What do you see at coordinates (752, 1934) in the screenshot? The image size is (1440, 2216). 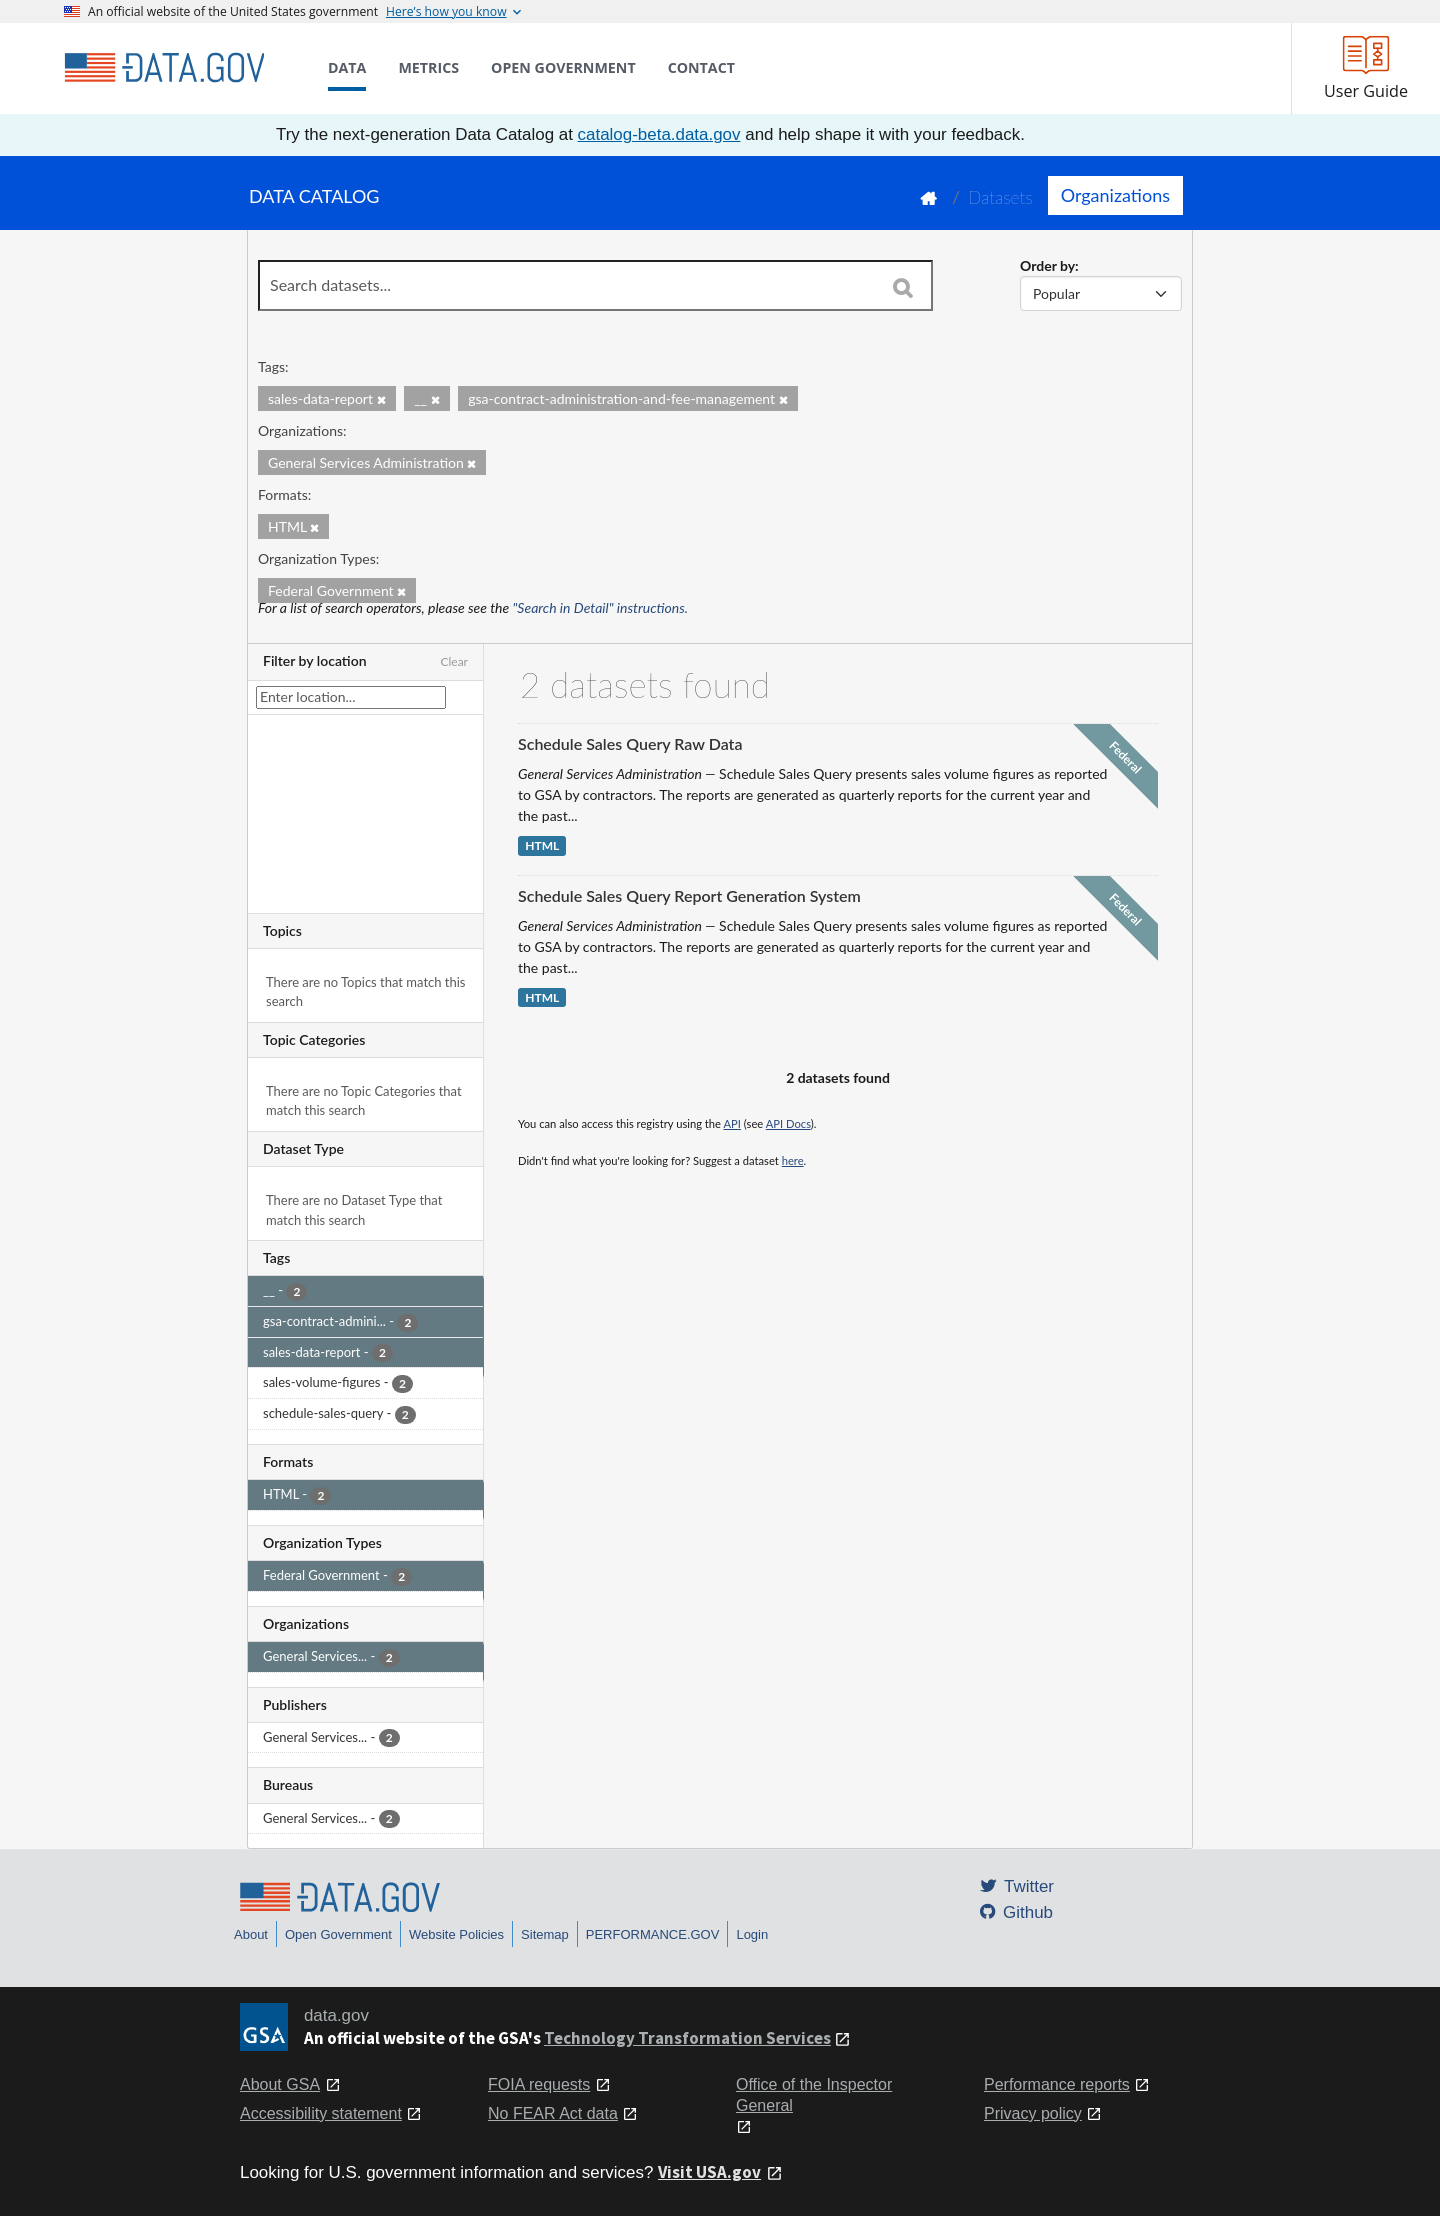 I see `Login` at bounding box center [752, 1934].